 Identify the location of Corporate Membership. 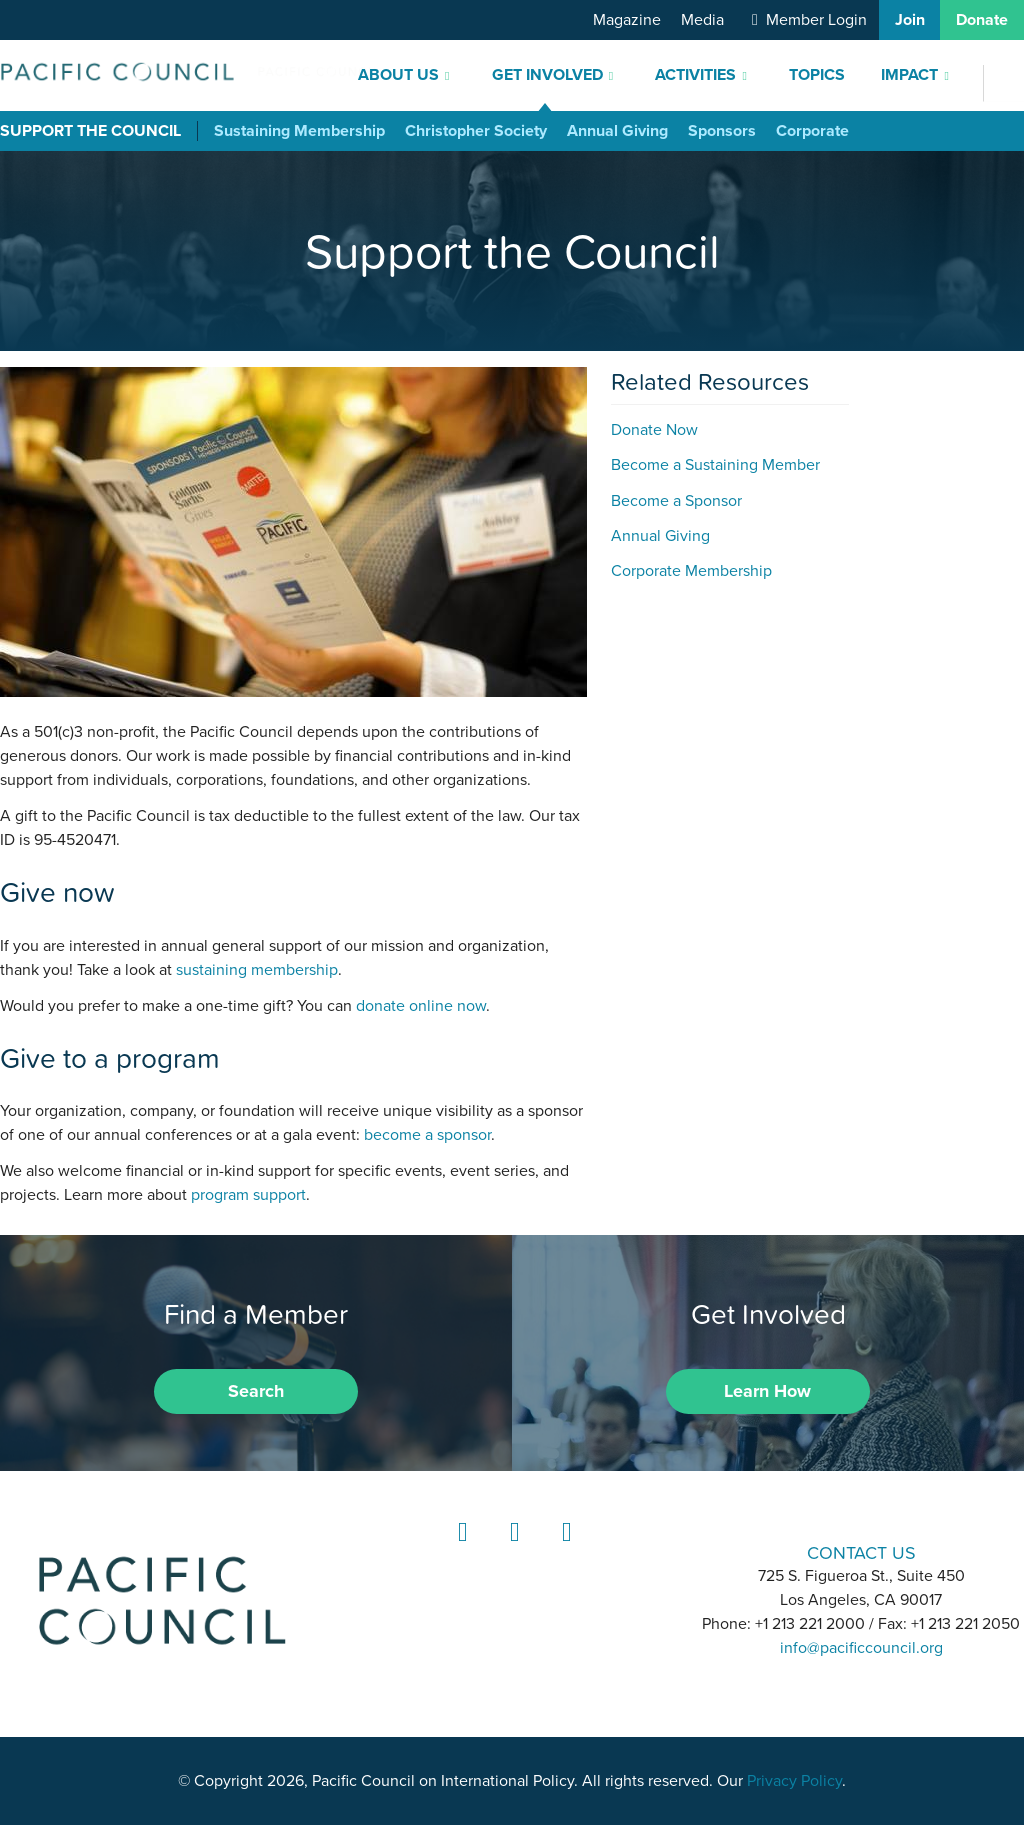
(691, 571).